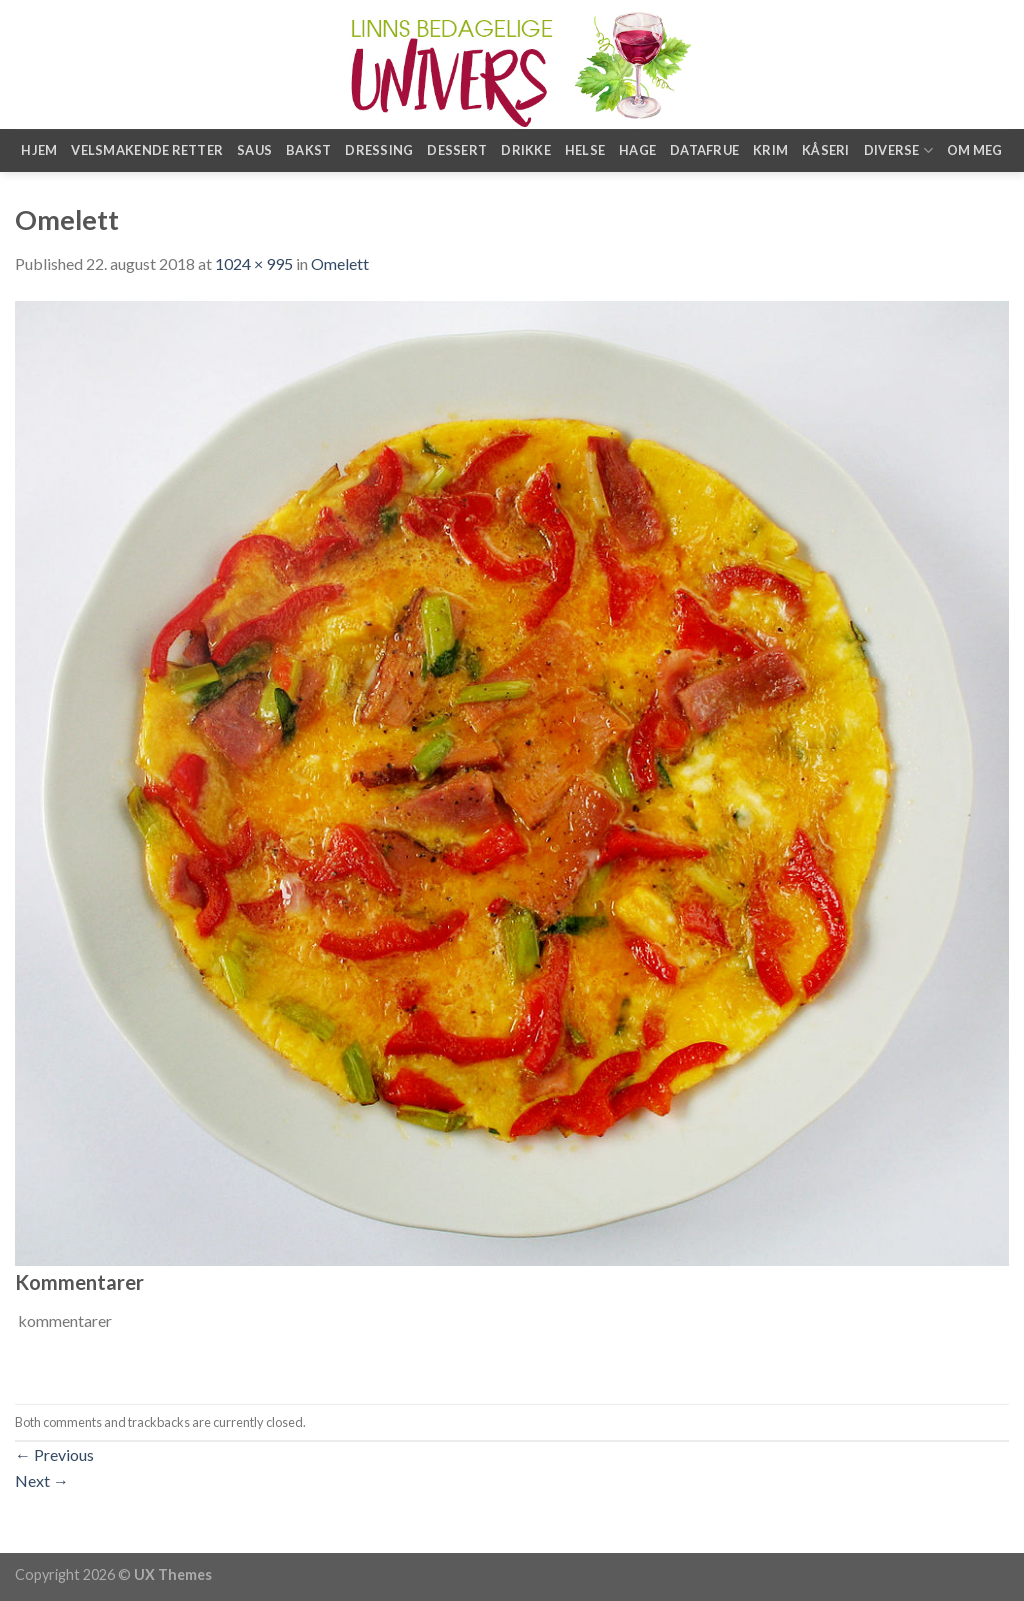  Describe the element at coordinates (898, 150) in the screenshot. I see `Diverse` at that location.